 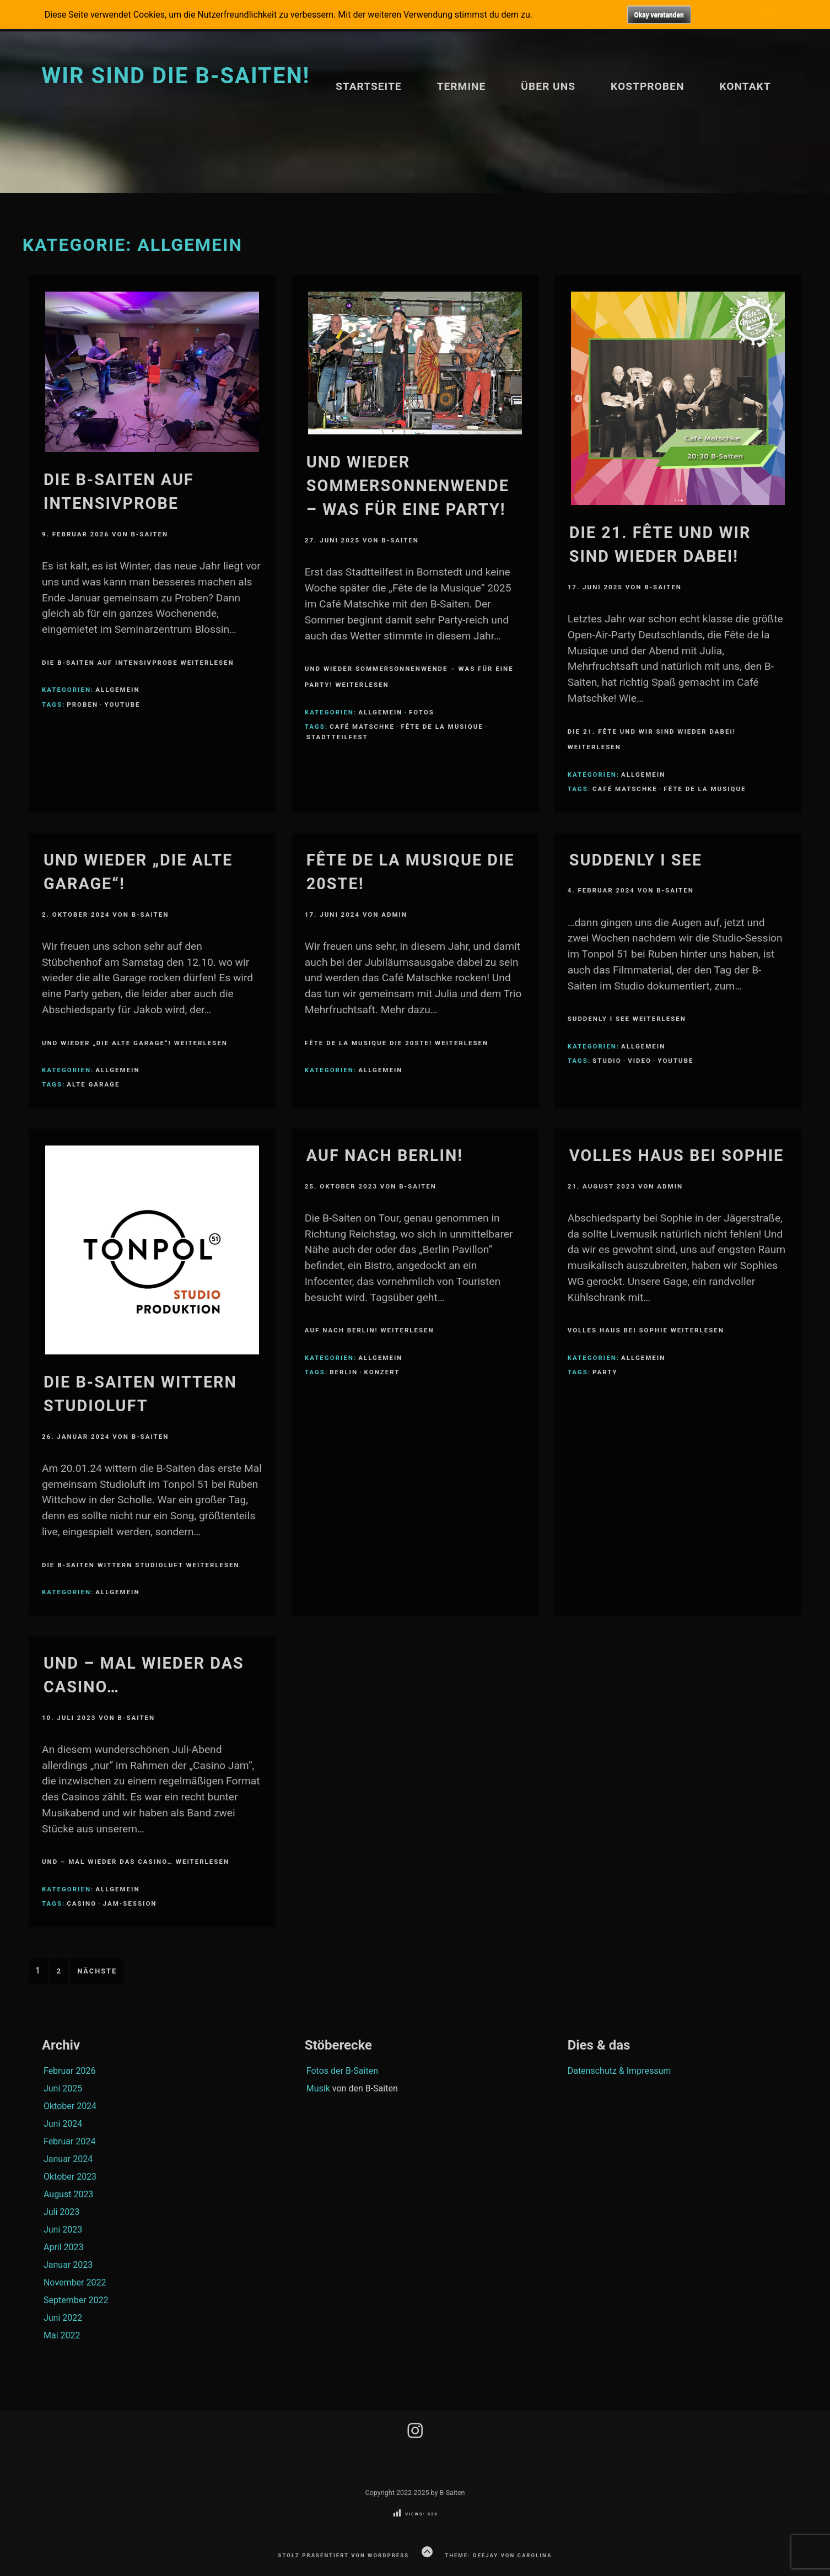 What do you see at coordinates (676, 1155) in the screenshot?
I see `Volles Haus bei Sophie` at bounding box center [676, 1155].